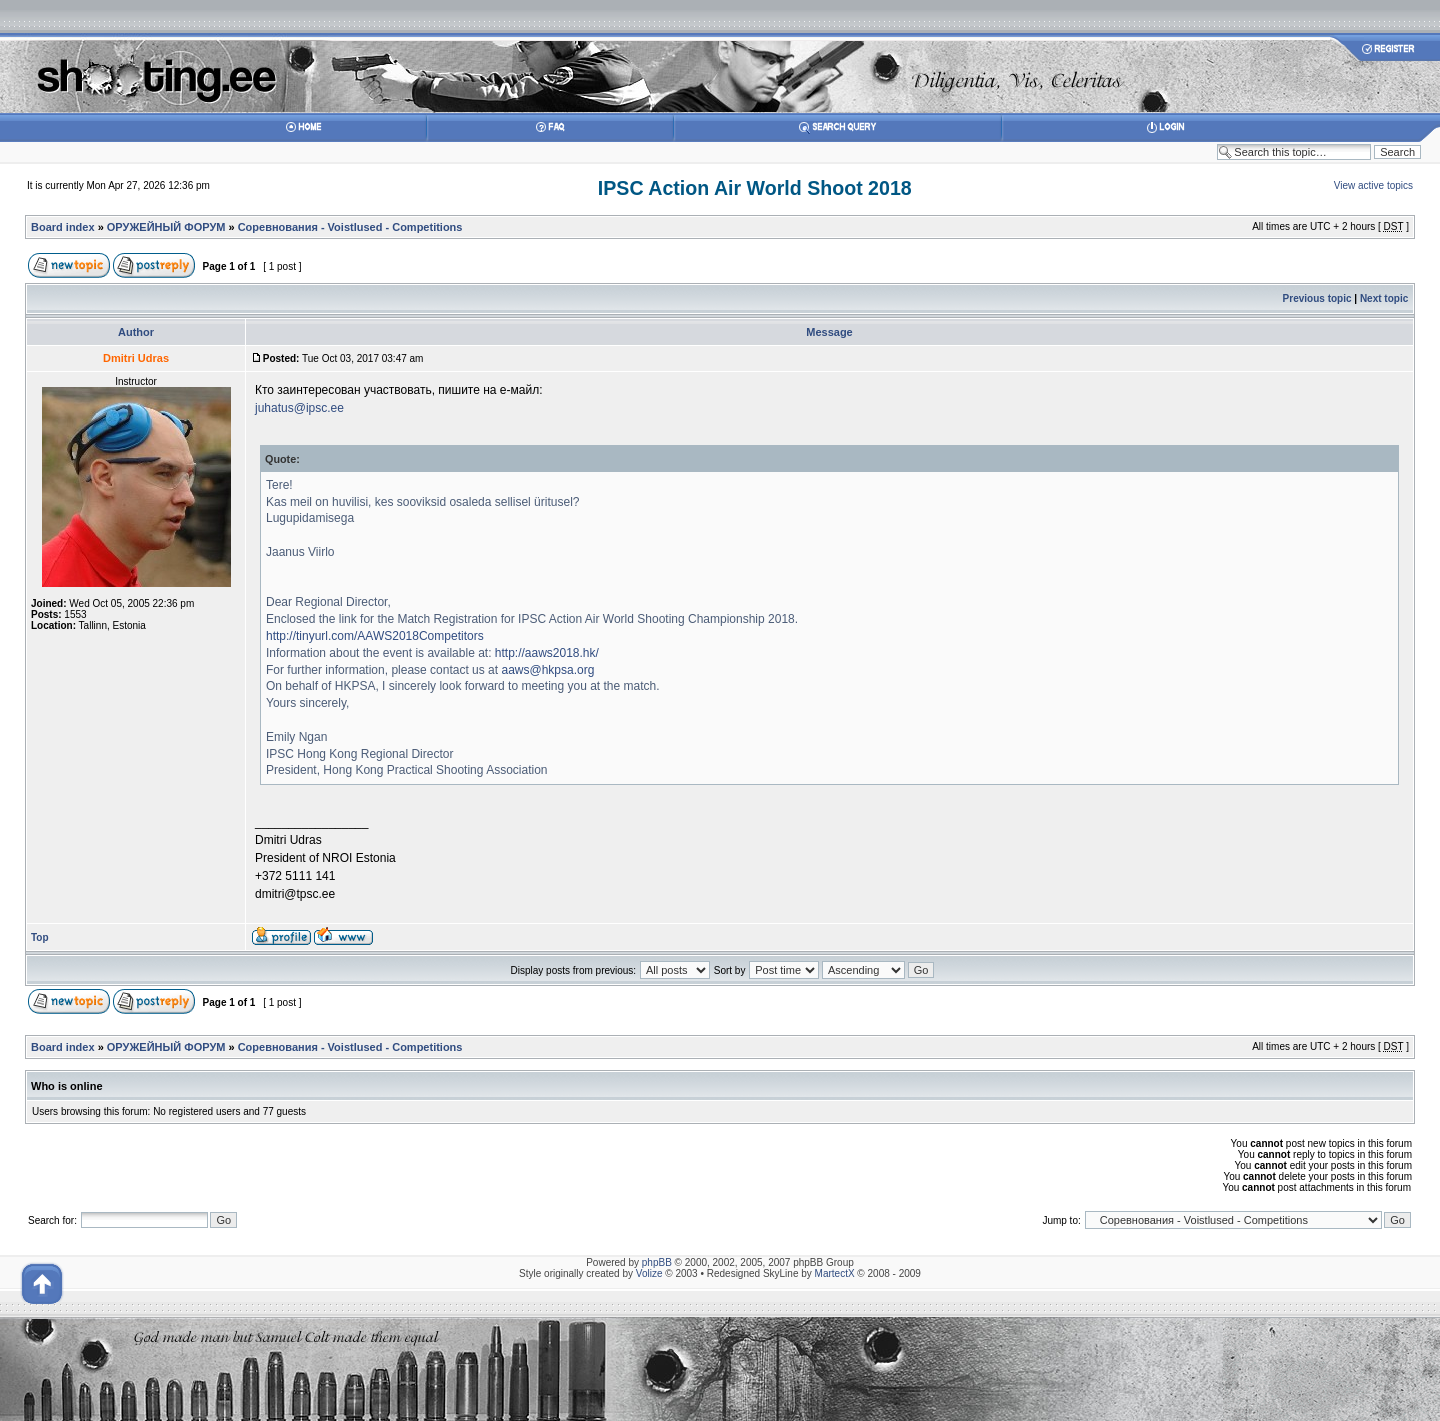  Describe the element at coordinates (755, 188) in the screenshot. I see `IPSC Action Air World Shoot 2018` at that location.